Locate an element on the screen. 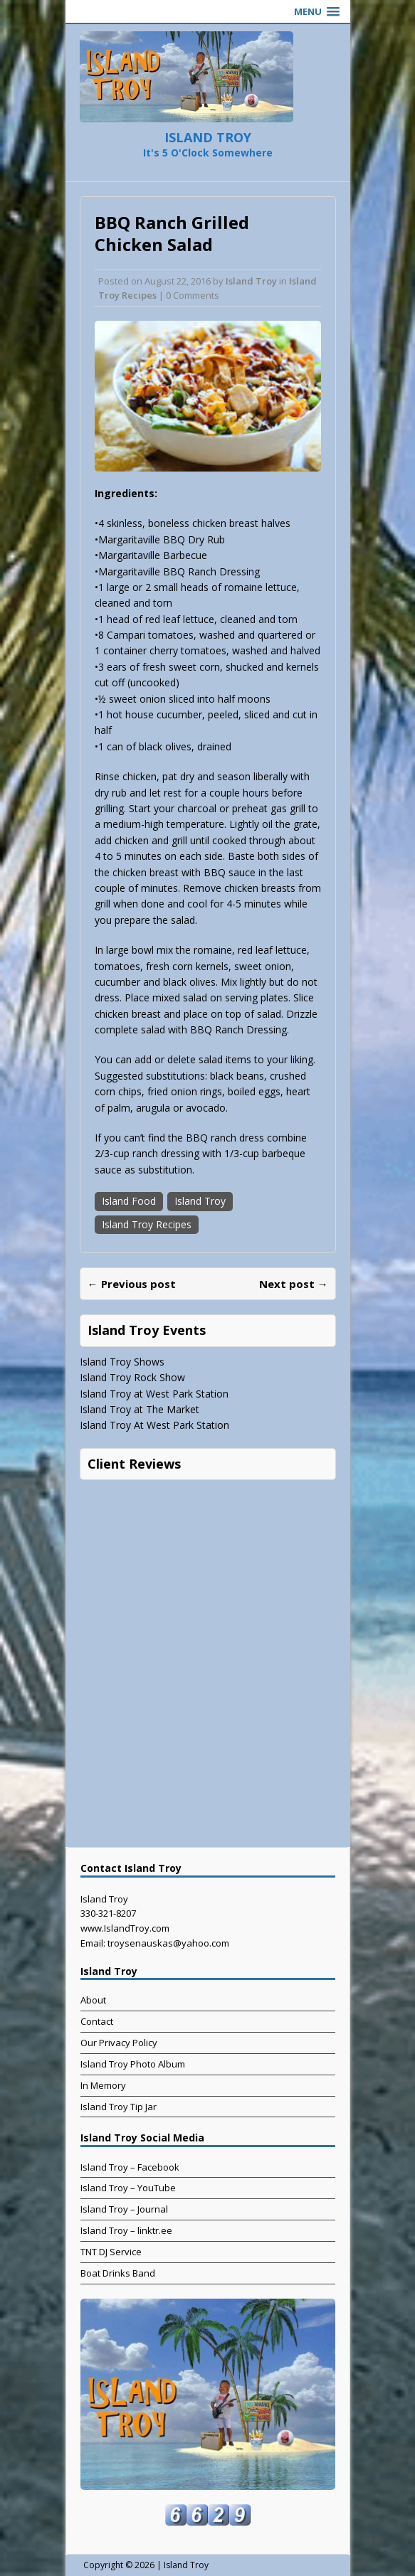 The image size is (415, 2576). In Memory is located at coordinates (103, 2085).